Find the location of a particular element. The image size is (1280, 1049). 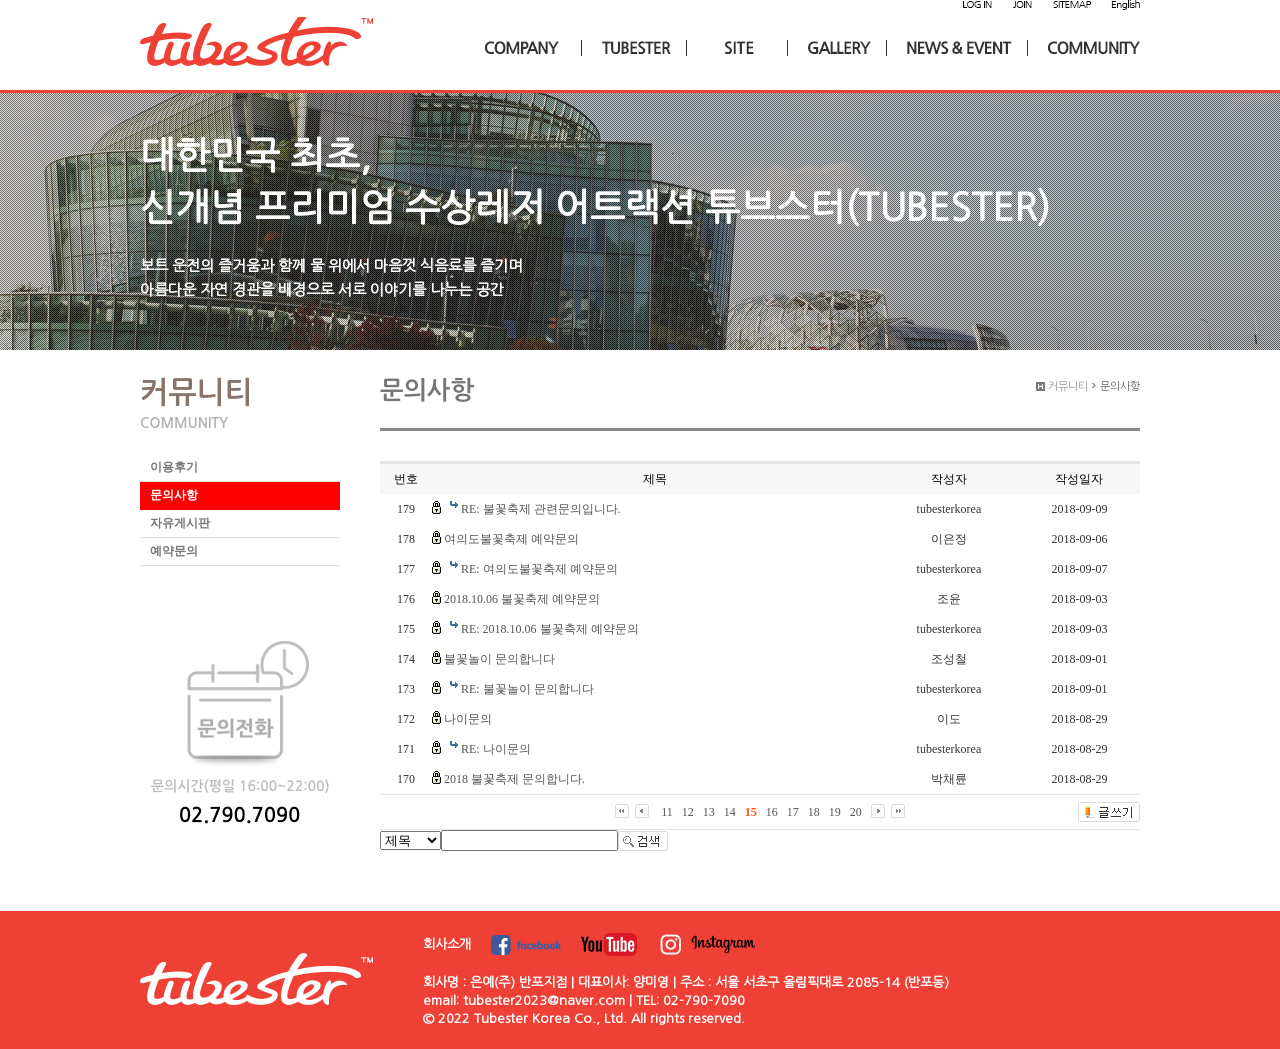

문의사항 is located at coordinates (174, 495).